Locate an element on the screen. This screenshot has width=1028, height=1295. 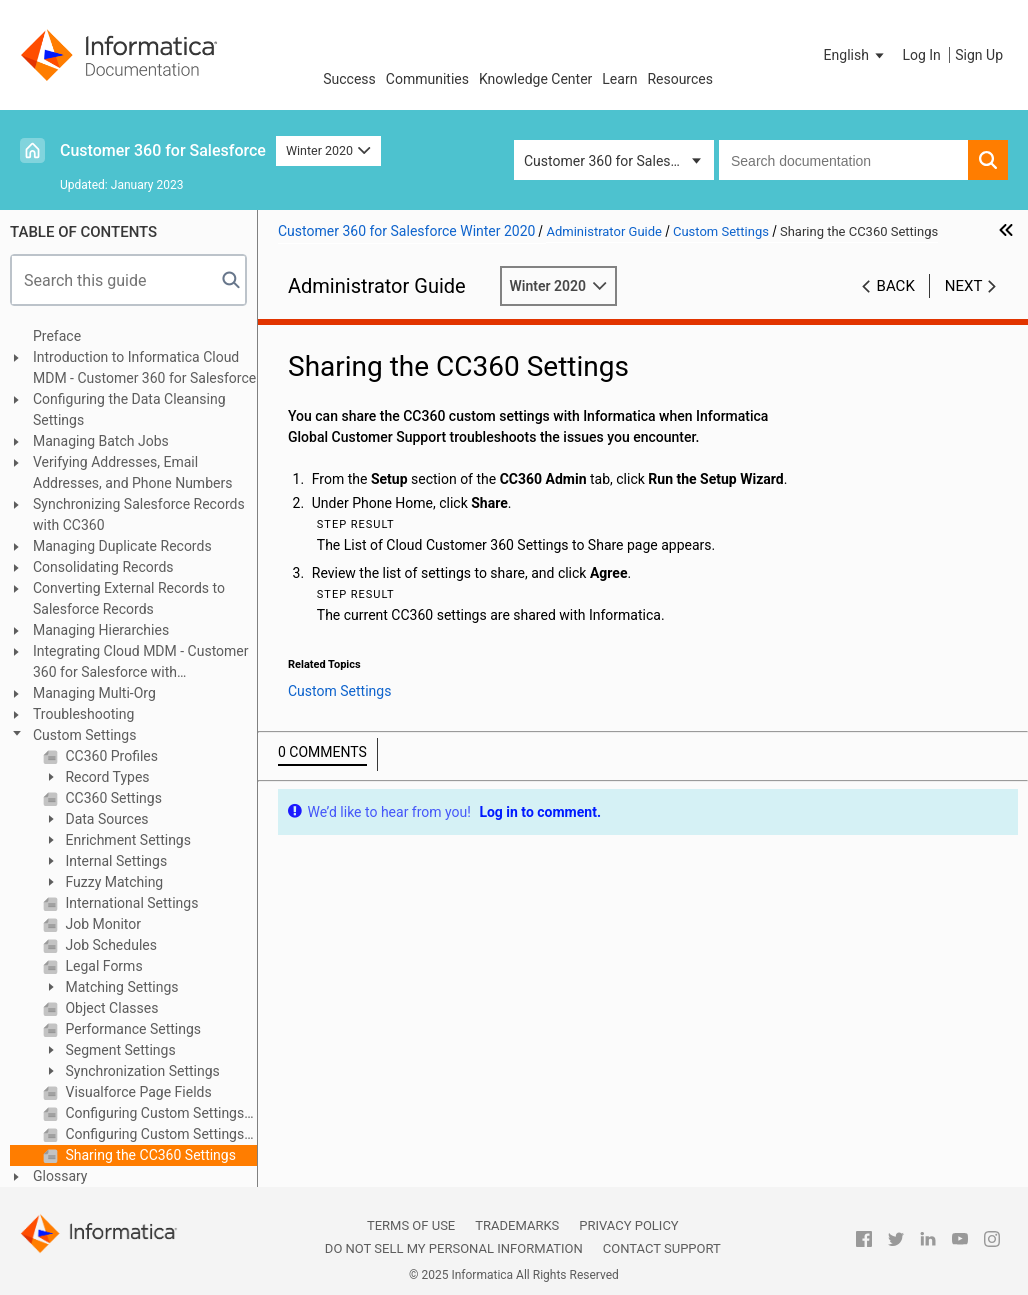
Managing Hierarchies is located at coordinates (101, 630).